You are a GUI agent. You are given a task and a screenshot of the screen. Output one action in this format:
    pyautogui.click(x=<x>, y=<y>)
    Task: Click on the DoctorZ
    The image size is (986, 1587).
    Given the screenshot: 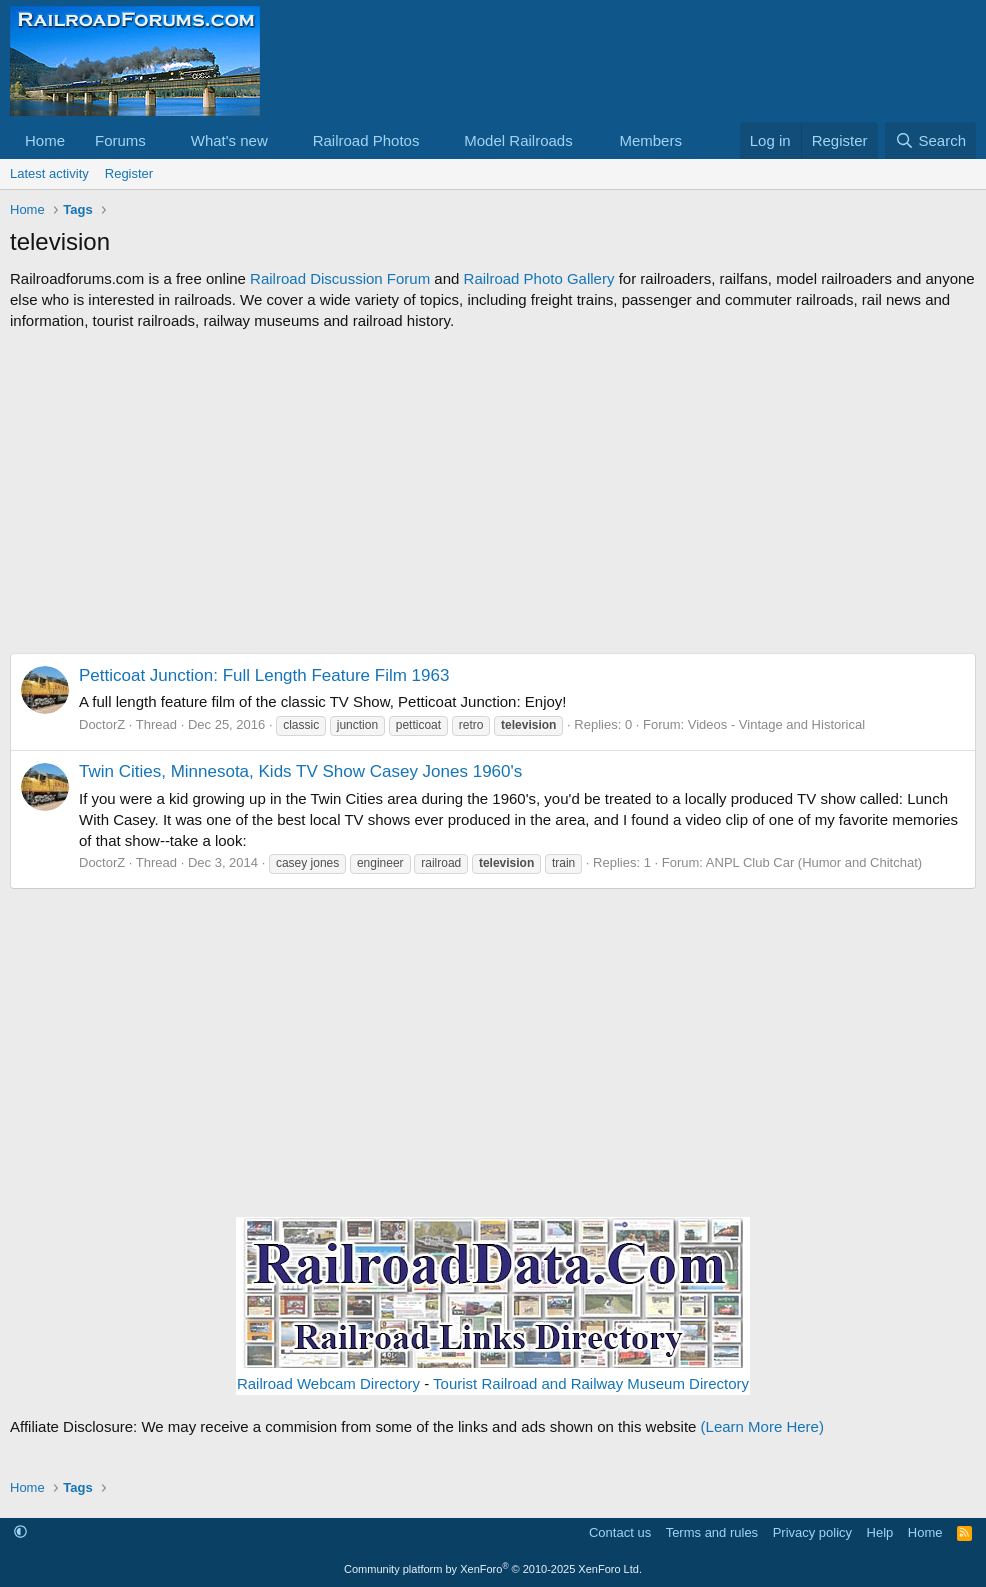 What is the action you would take?
    pyautogui.click(x=102, y=724)
    